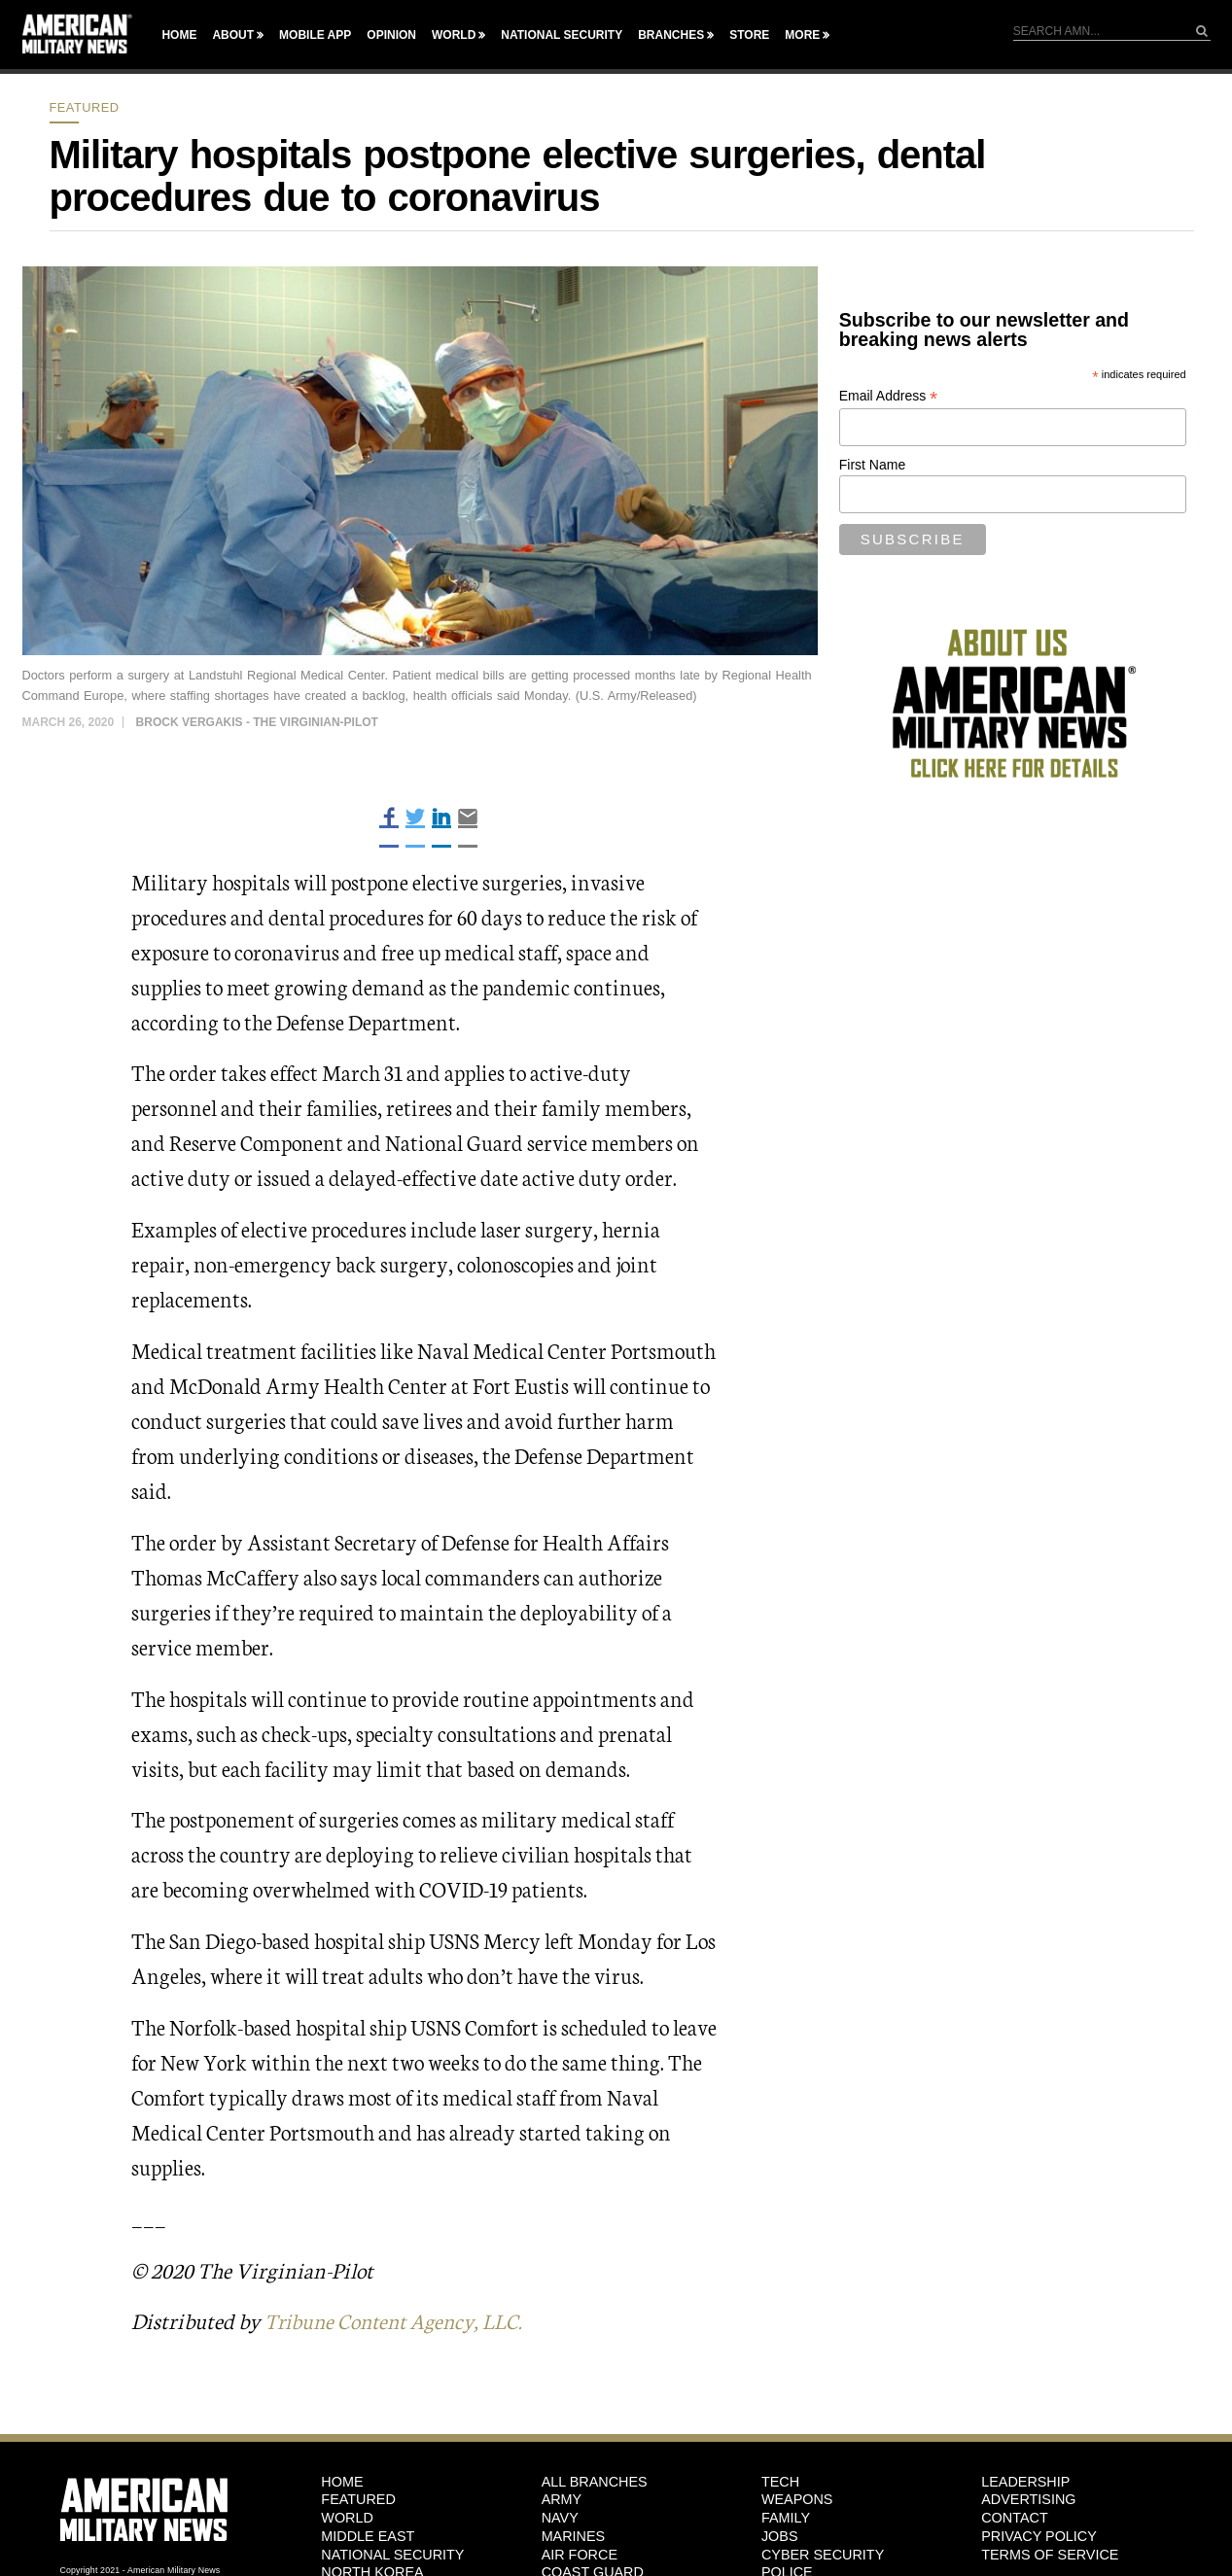 This screenshot has height=2576, width=1232. I want to click on Jobs, so click(779, 2536).